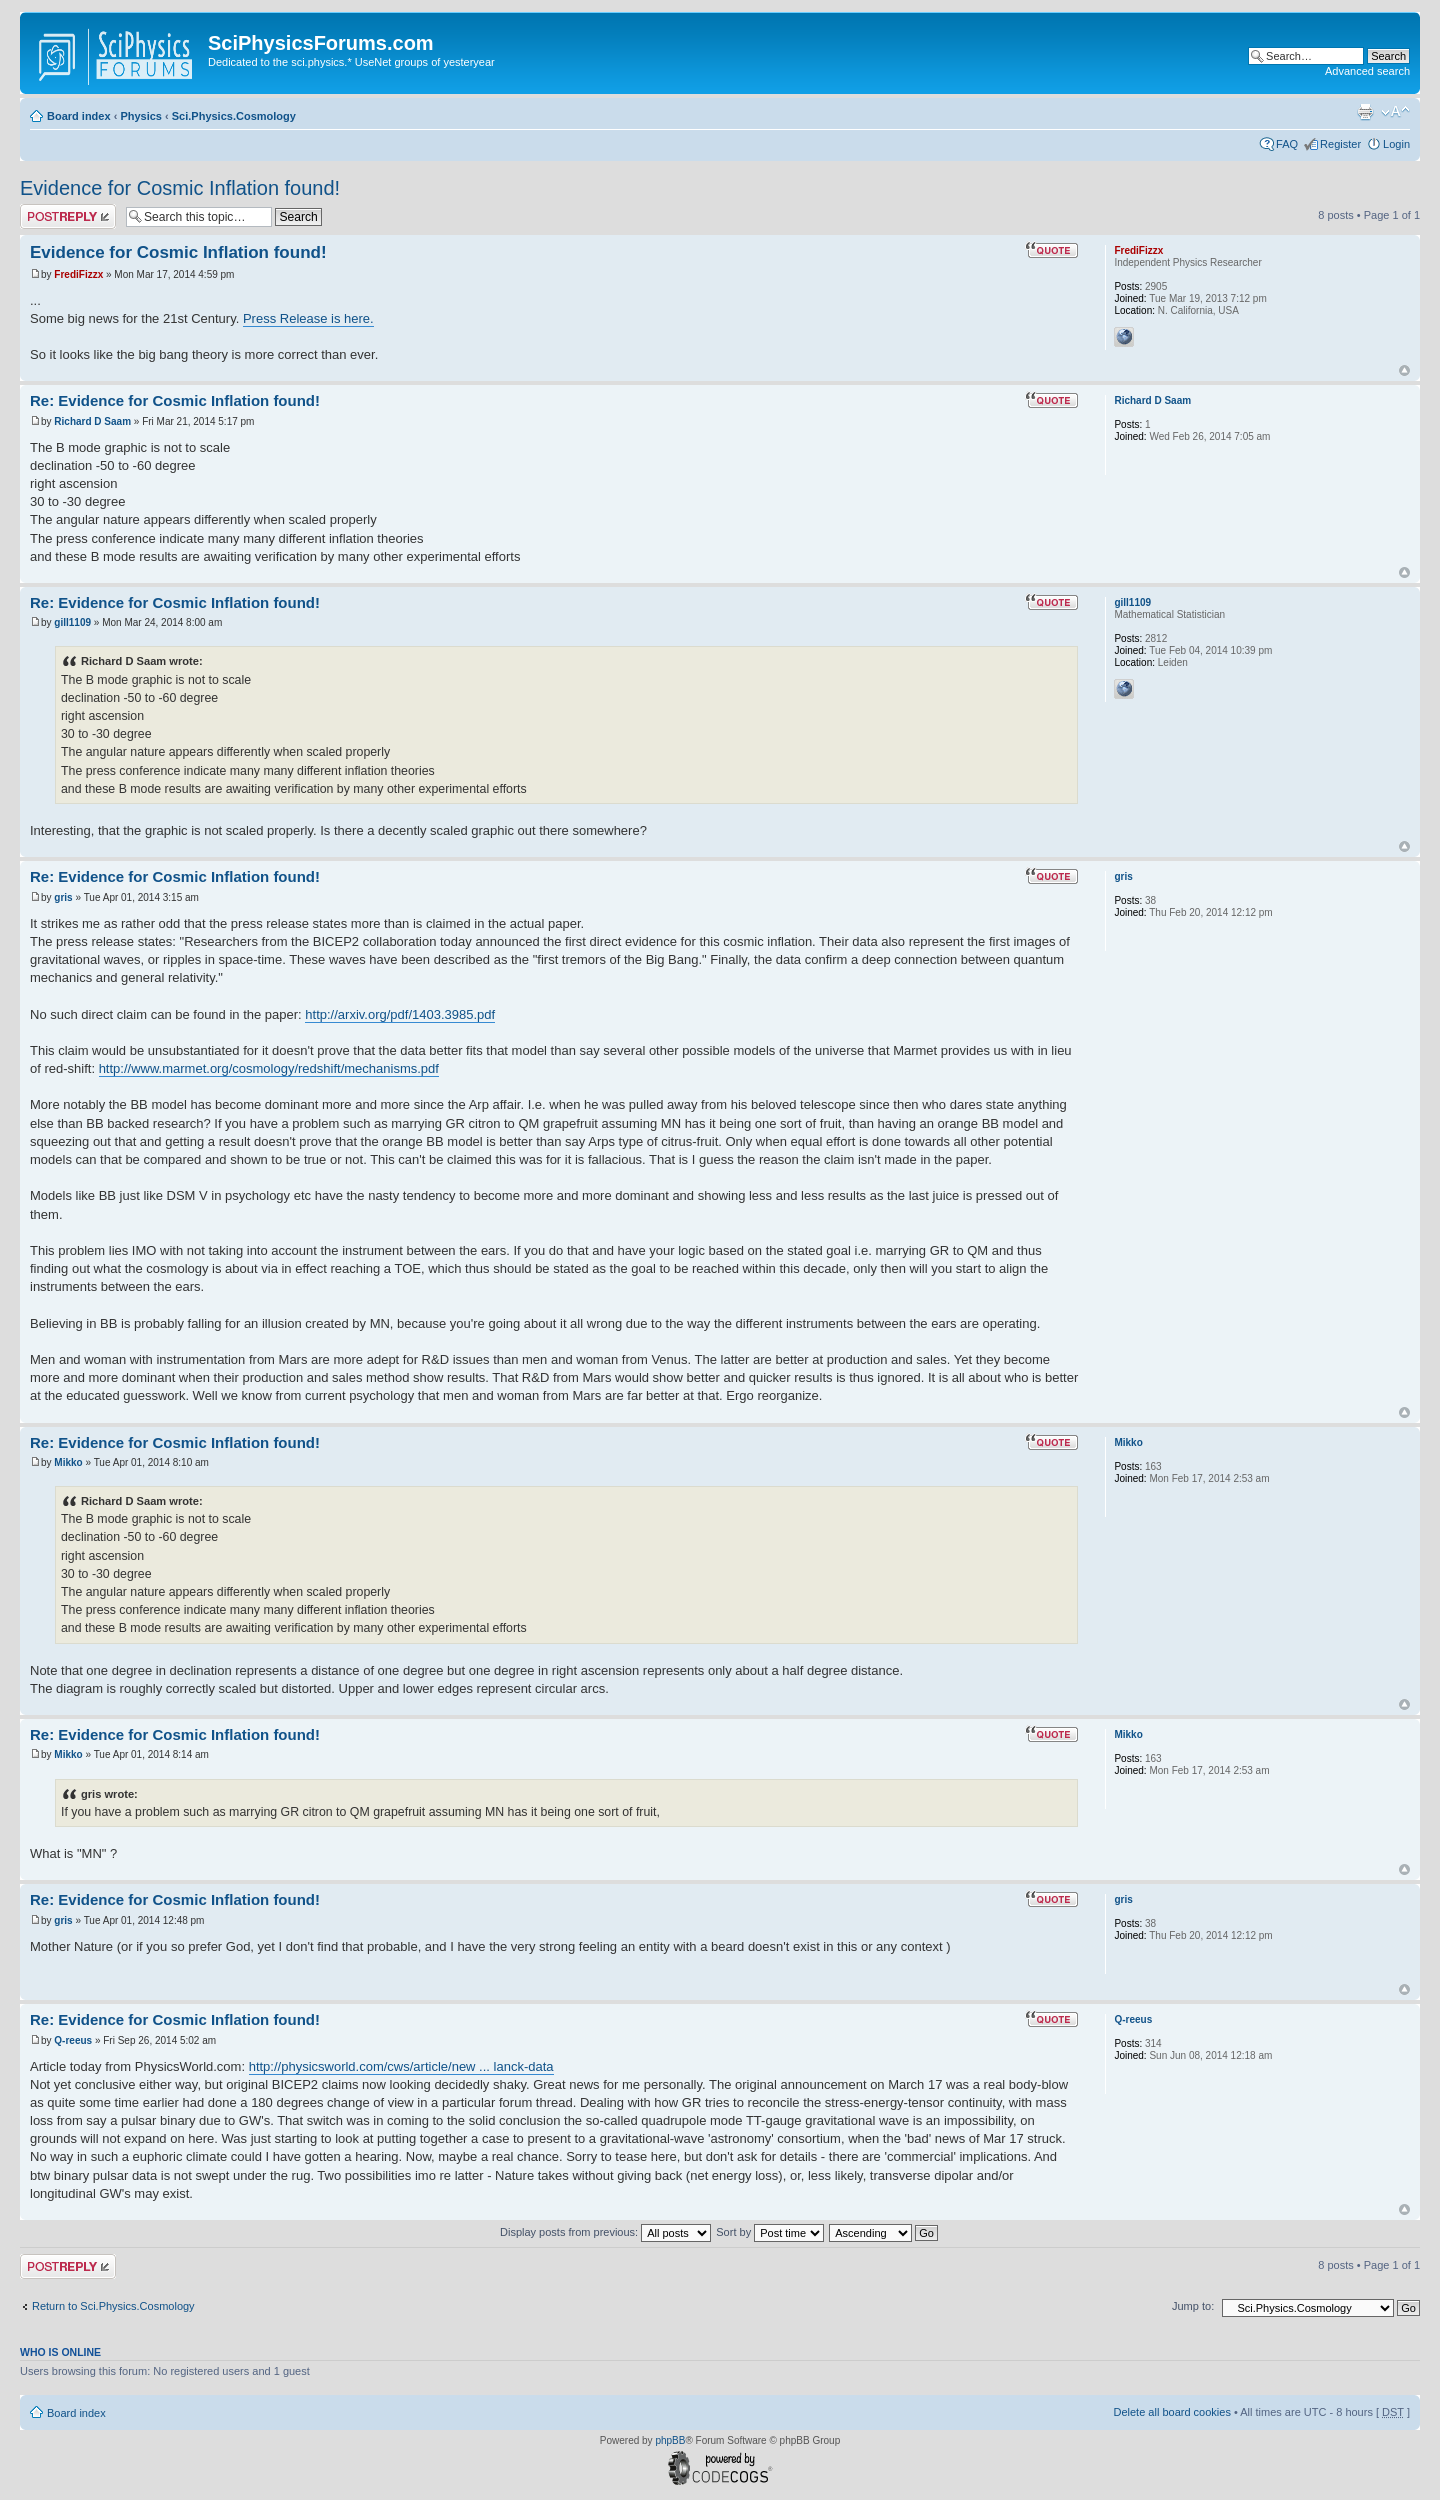 This screenshot has width=1440, height=2500. What do you see at coordinates (605, 2232) in the screenshot?
I see `Display posts from previous:` at bounding box center [605, 2232].